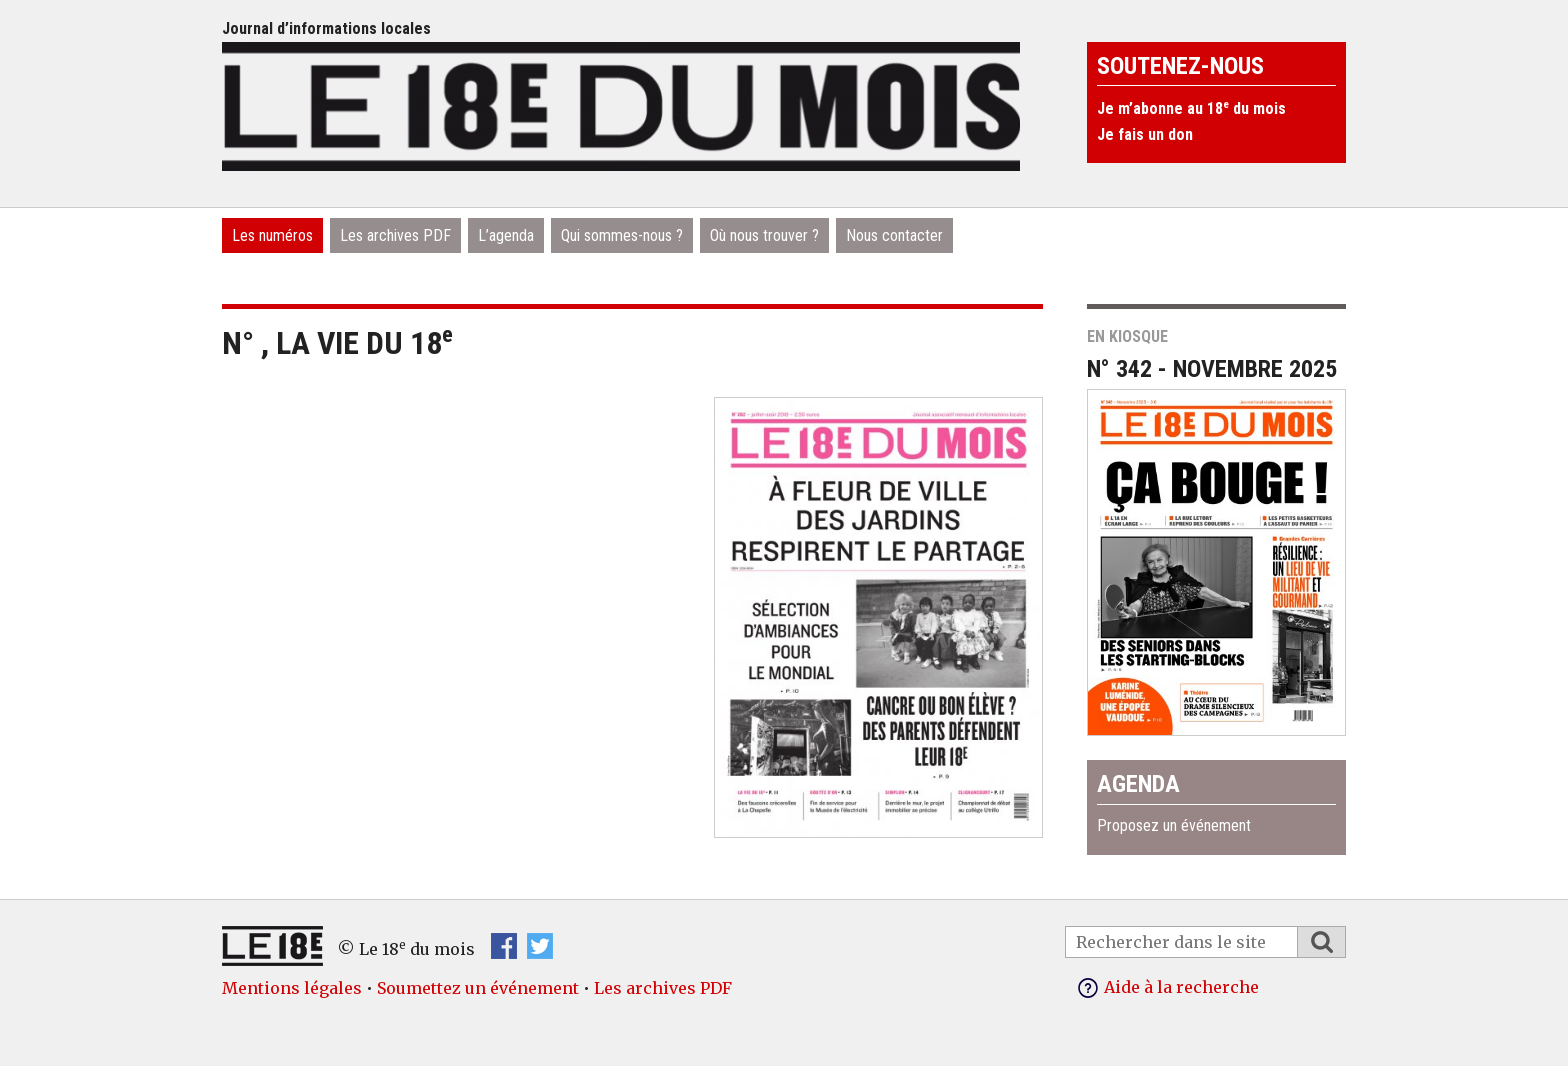  Describe the element at coordinates (478, 988) in the screenshot. I see `Soumettez un événement` at that location.